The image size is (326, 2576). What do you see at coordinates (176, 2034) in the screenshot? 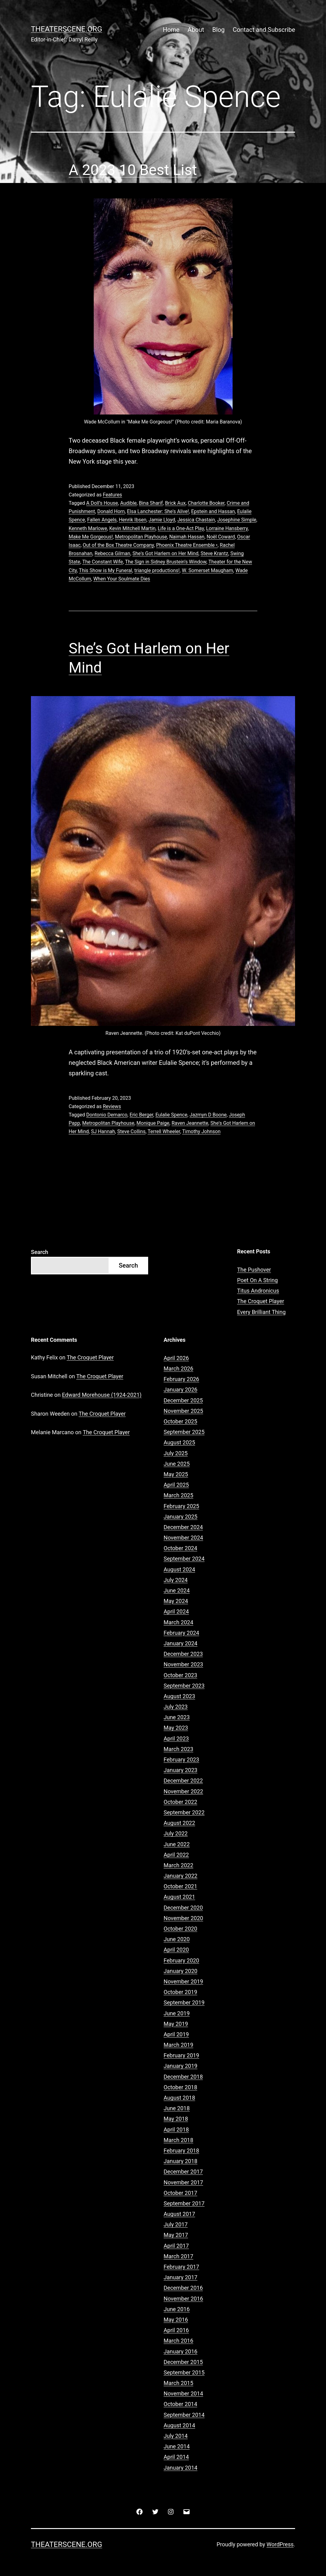
I see `April 2019` at bounding box center [176, 2034].